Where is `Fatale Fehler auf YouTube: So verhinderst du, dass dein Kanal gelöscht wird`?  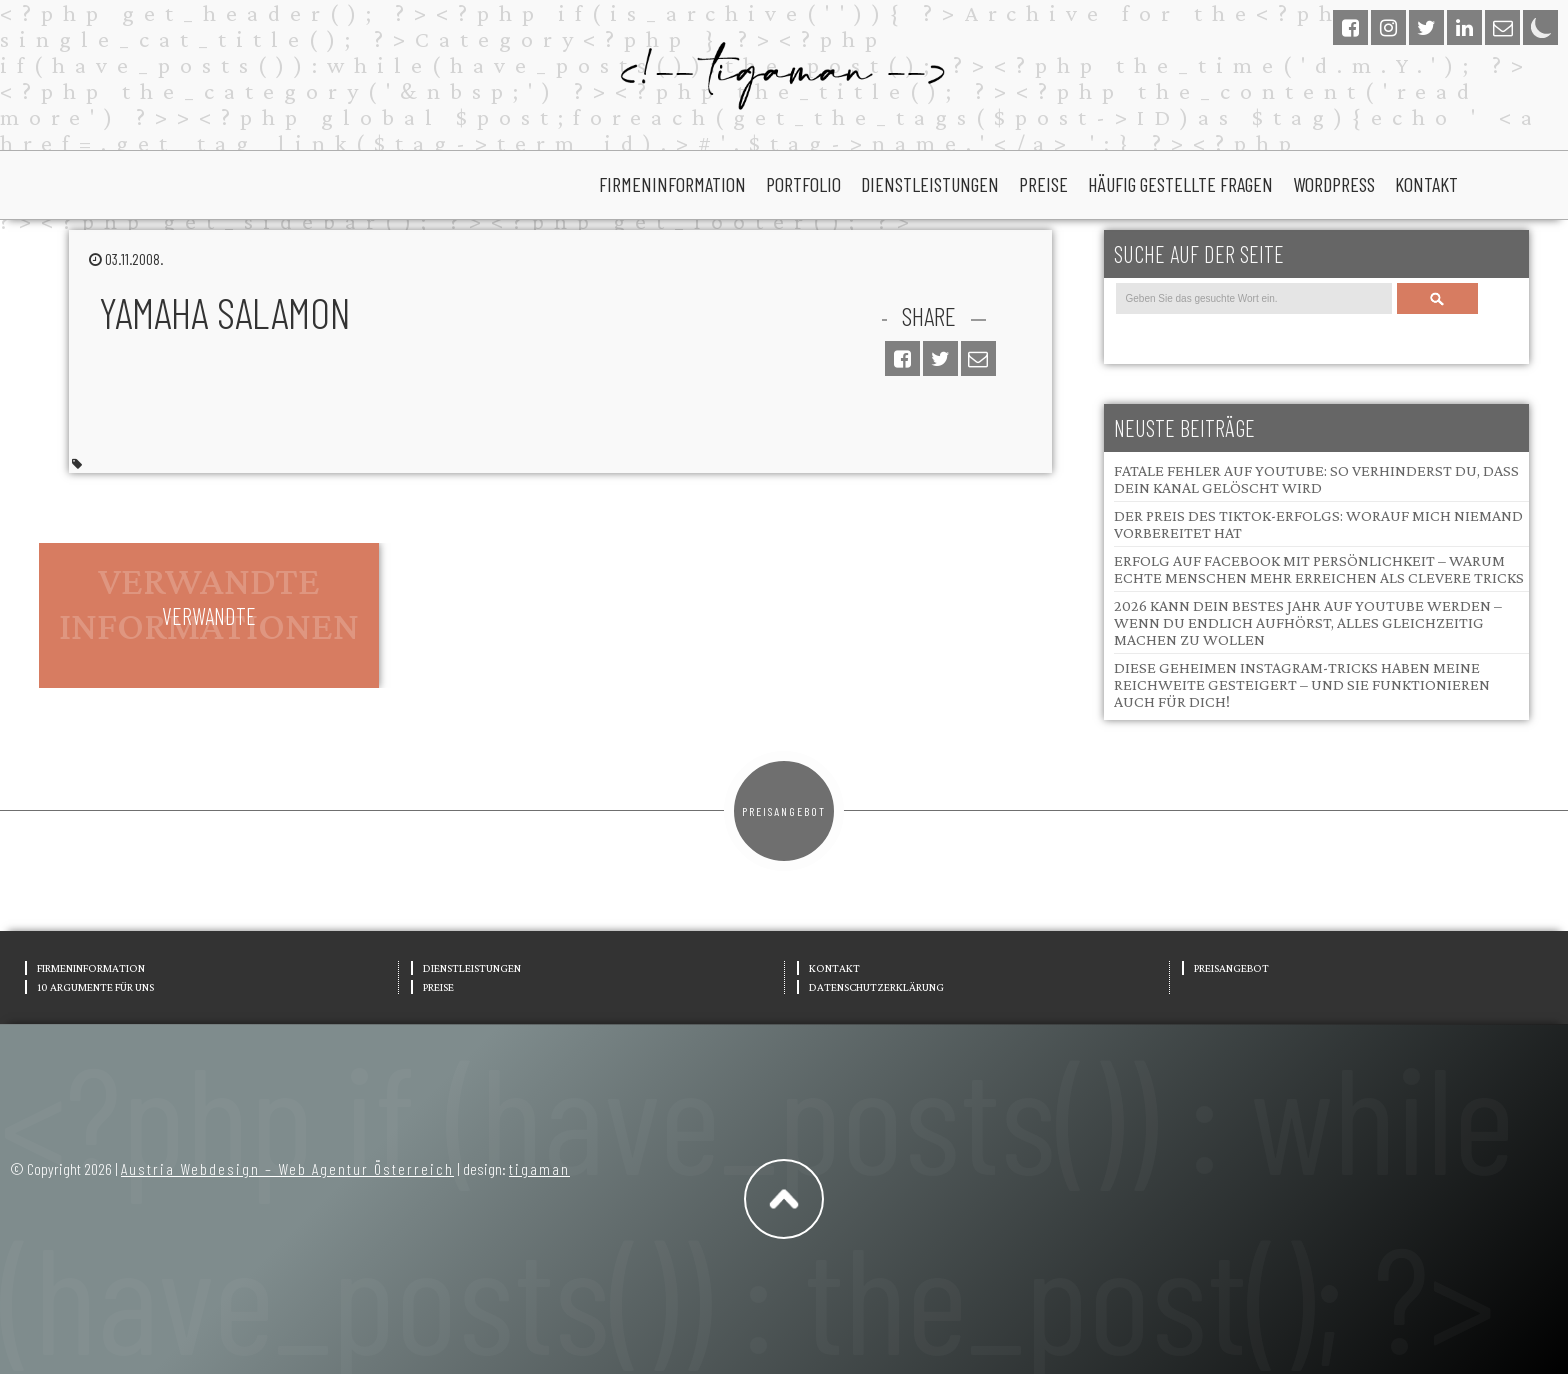
Fatale Fehler auf YouTube: So verhinderst du, dass dein Kanal gelöscht wird is located at coordinates (1316, 479).